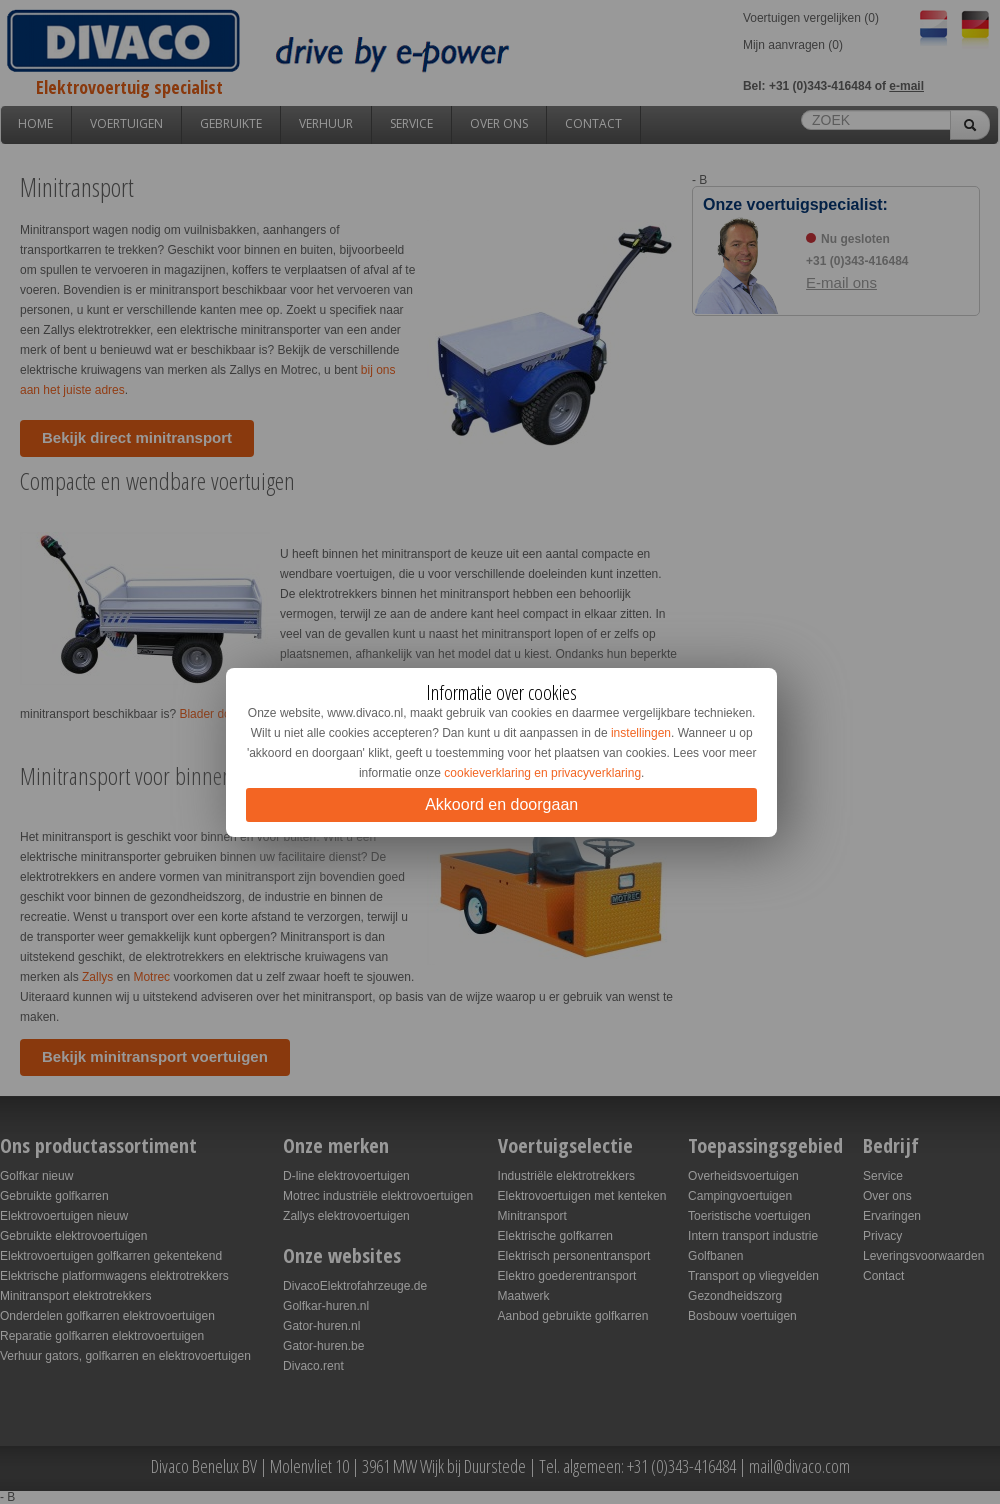 The width and height of the screenshot is (1000, 1504). What do you see at coordinates (542, 773) in the screenshot?
I see `cookieverklaring en privacyverklaring` at bounding box center [542, 773].